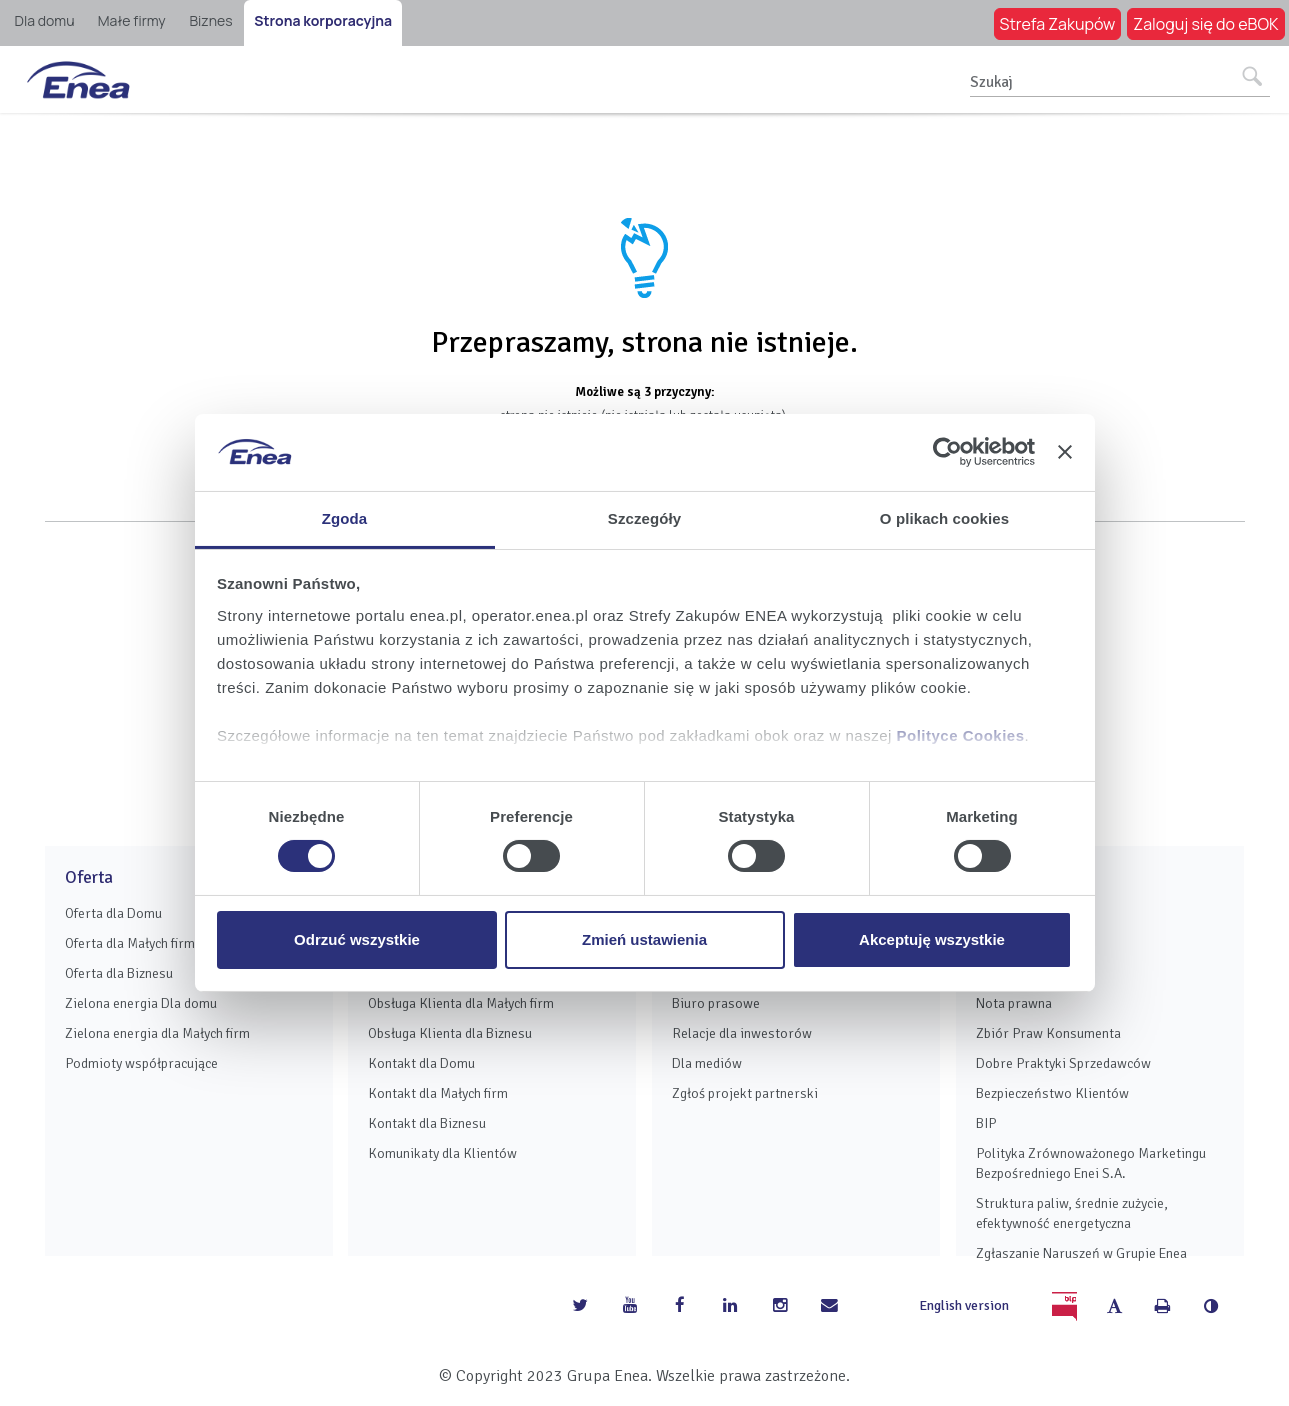 Image resolution: width=1289 pixels, height=1406 pixels. Describe the element at coordinates (157, 1033) in the screenshot. I see `Zielona energia dla Małych firm` at that location.